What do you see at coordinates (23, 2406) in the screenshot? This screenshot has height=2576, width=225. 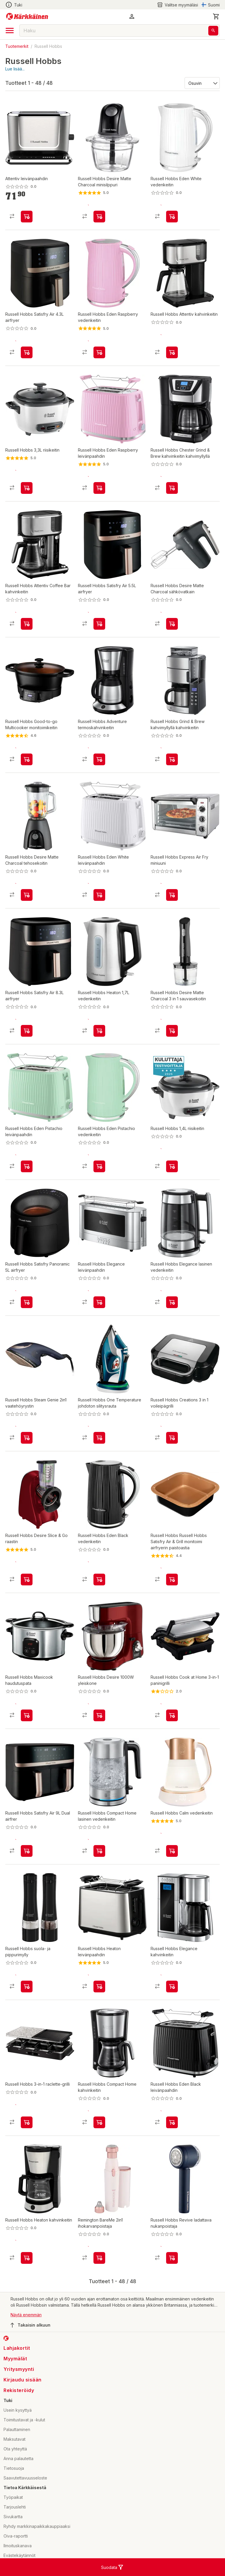 I see `Kirjaudu sisään` at bounding box center [23, 2406].